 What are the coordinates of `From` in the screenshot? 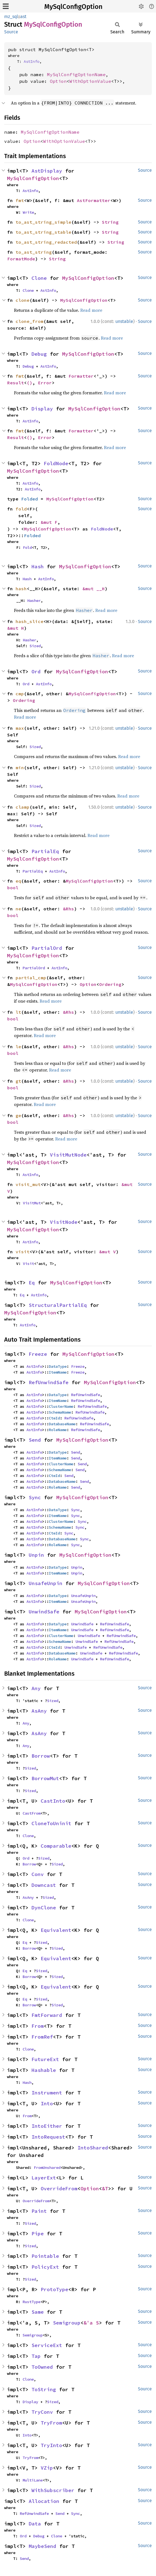 It's located at (37, 2026).